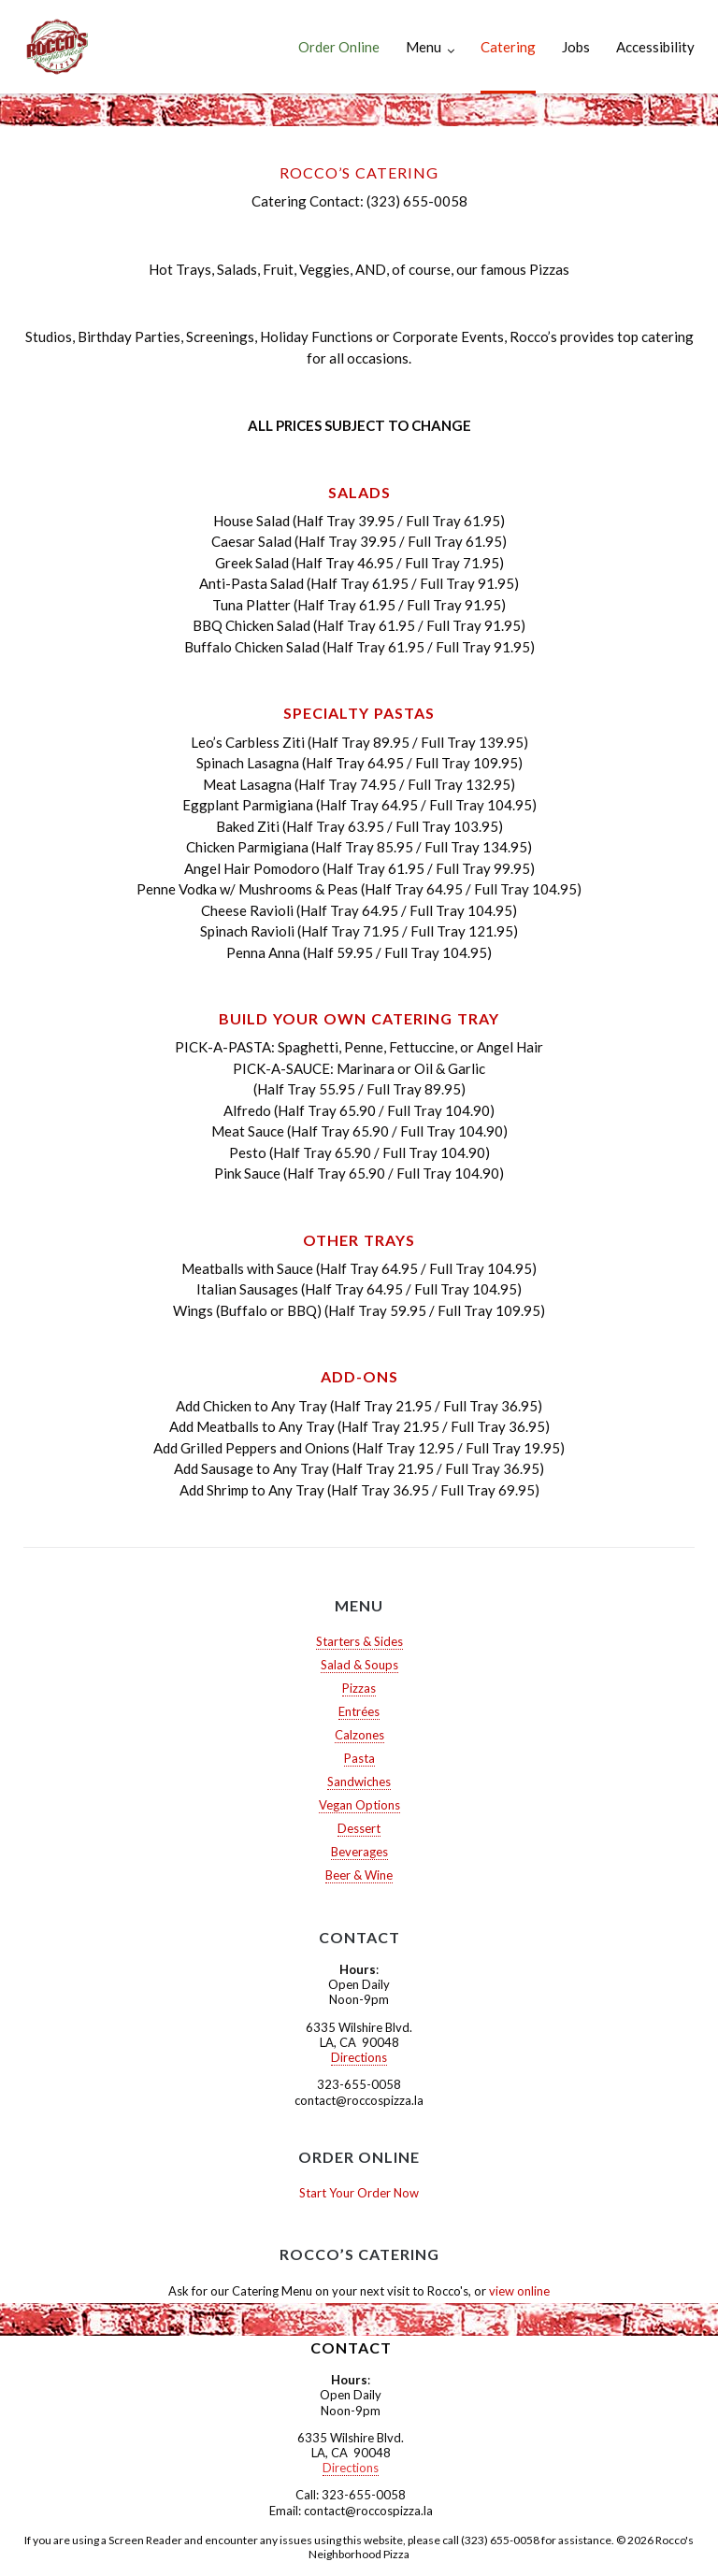  What do you see at coordinates (359, 2057) in the screenshot?
I see `Directions` at bounding box center [359, 2057].